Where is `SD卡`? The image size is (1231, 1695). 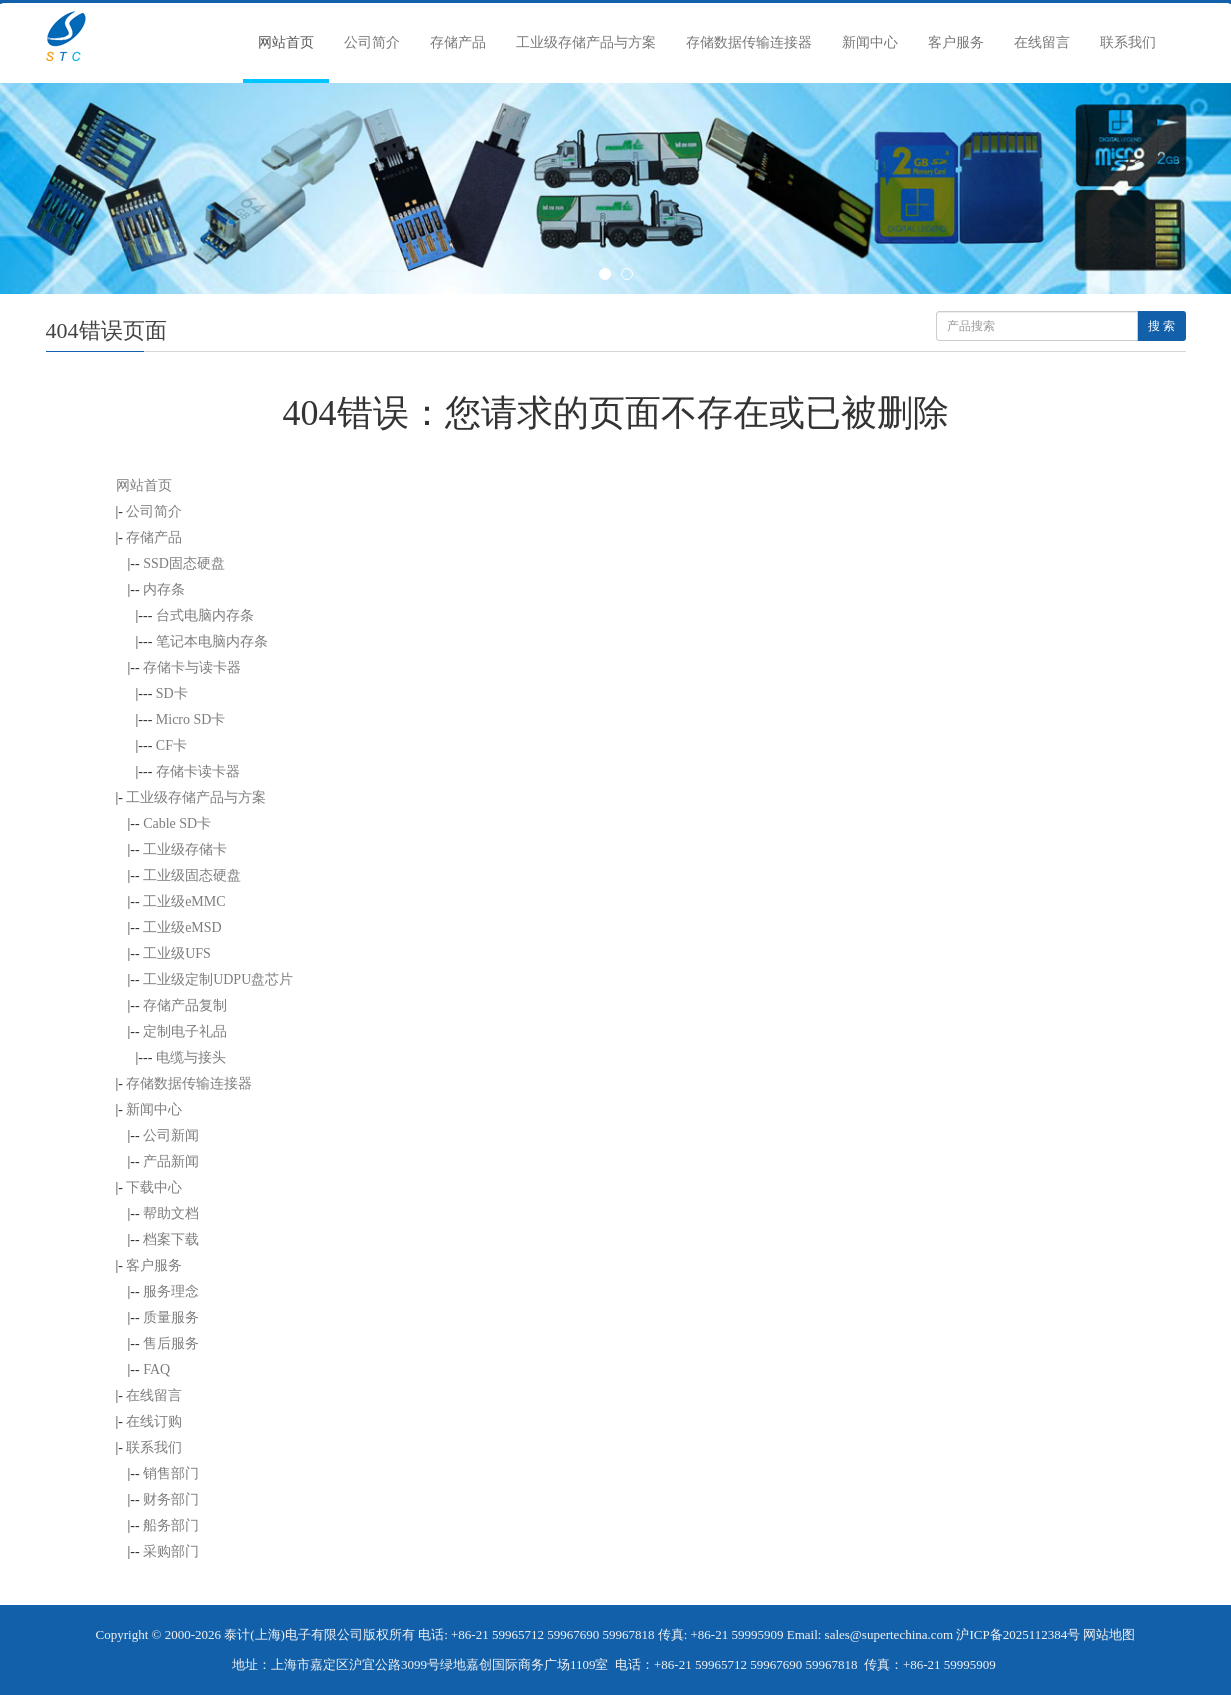
SD卡 is located at coordinates (172, 693).